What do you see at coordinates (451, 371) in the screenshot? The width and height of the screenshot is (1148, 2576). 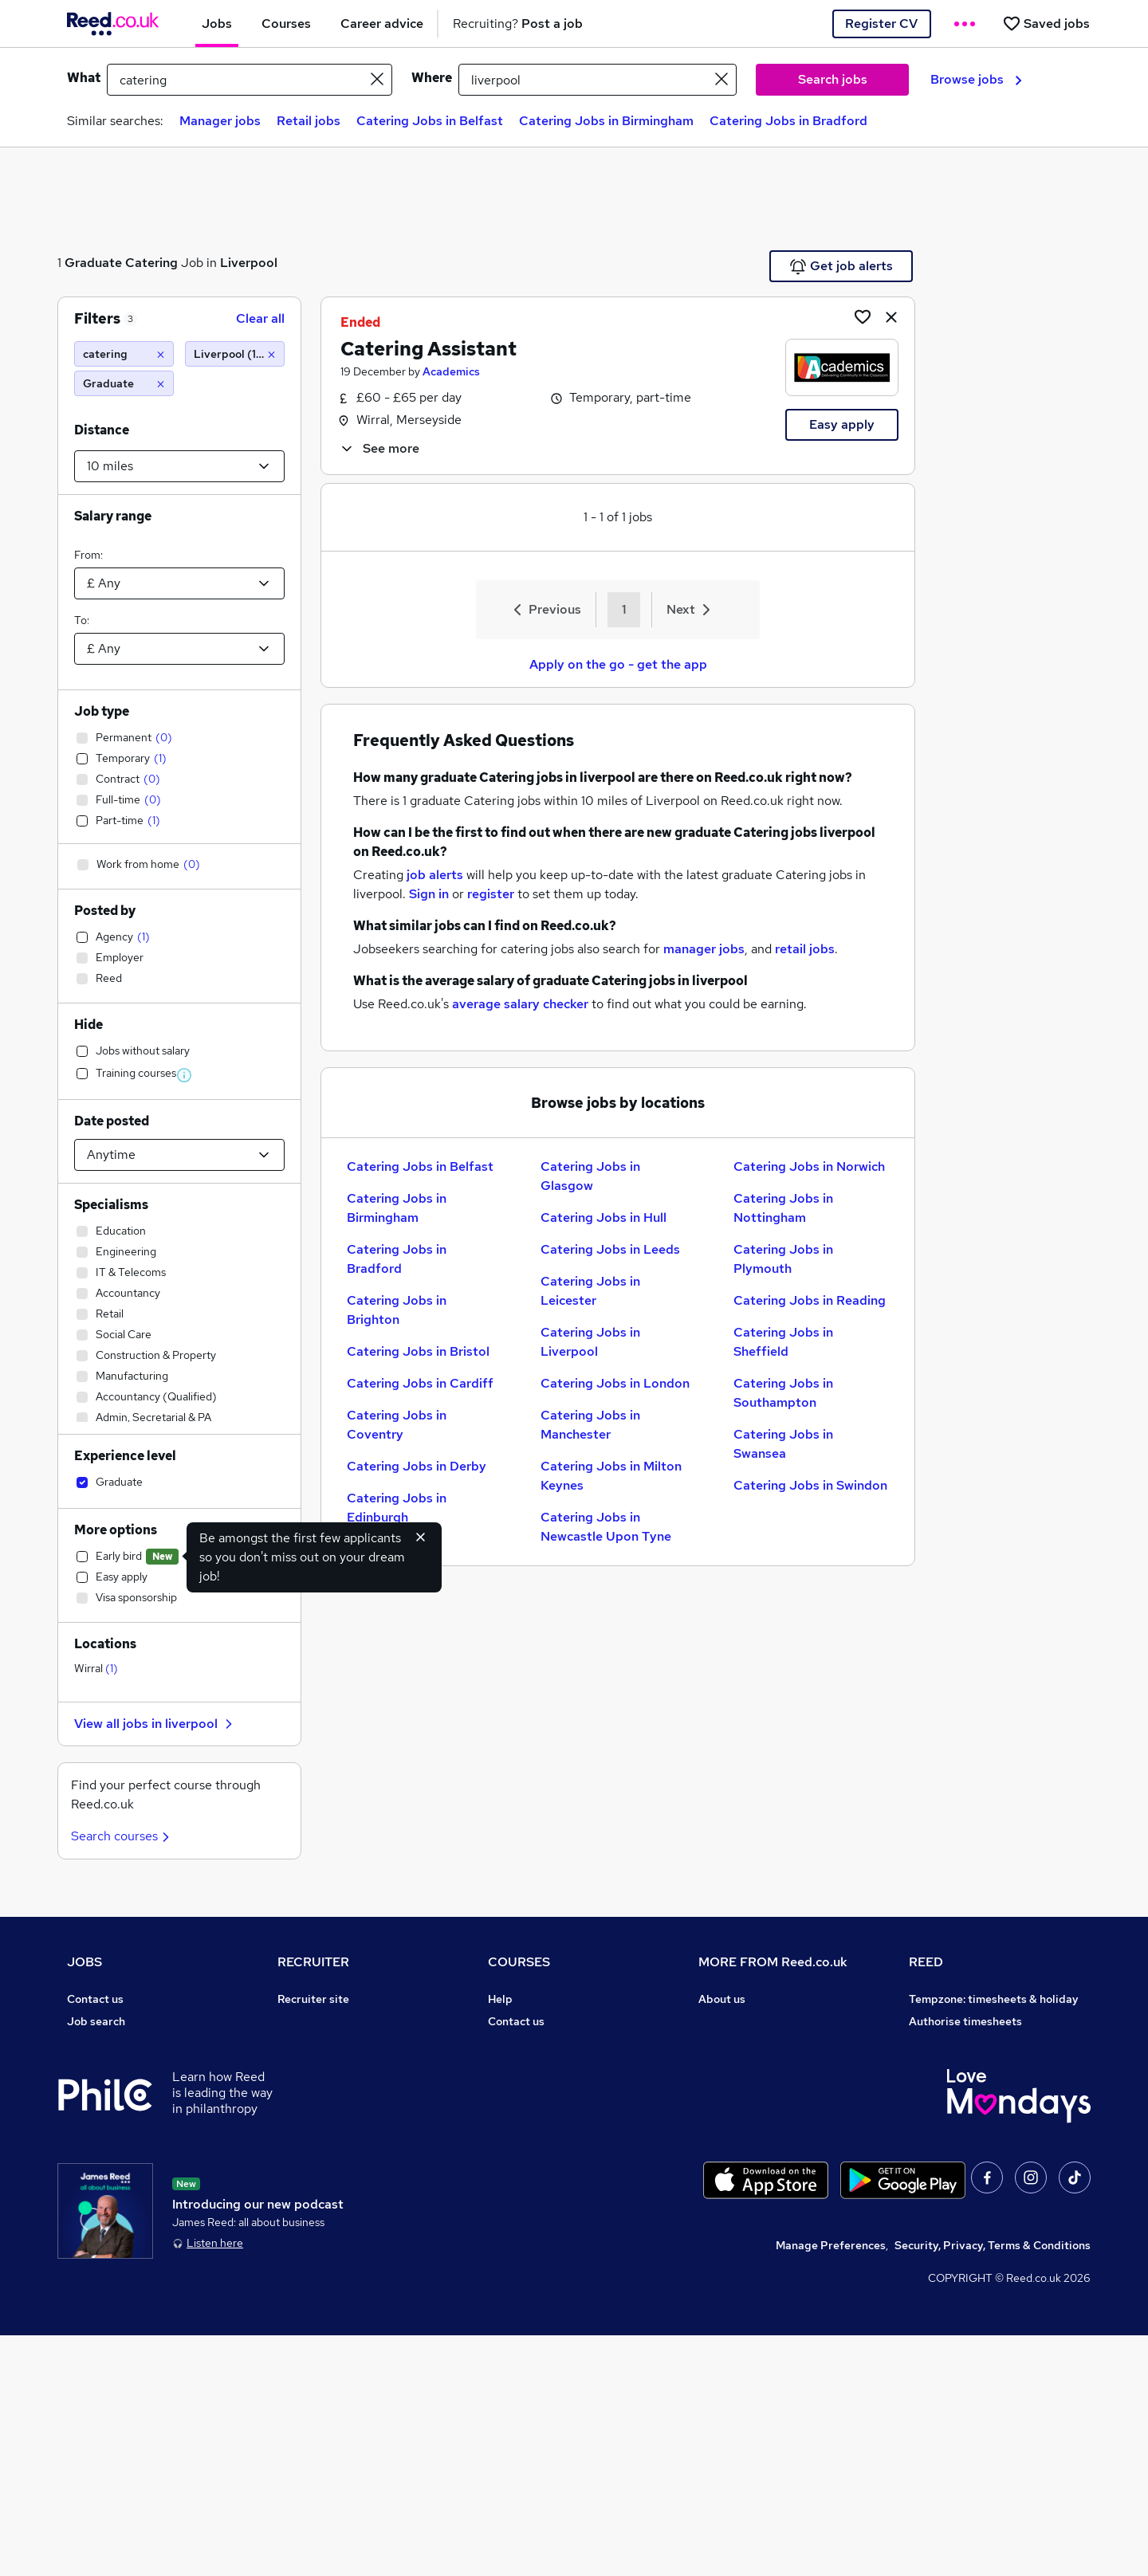 I see `Academics` at bounding box center [451, 371].